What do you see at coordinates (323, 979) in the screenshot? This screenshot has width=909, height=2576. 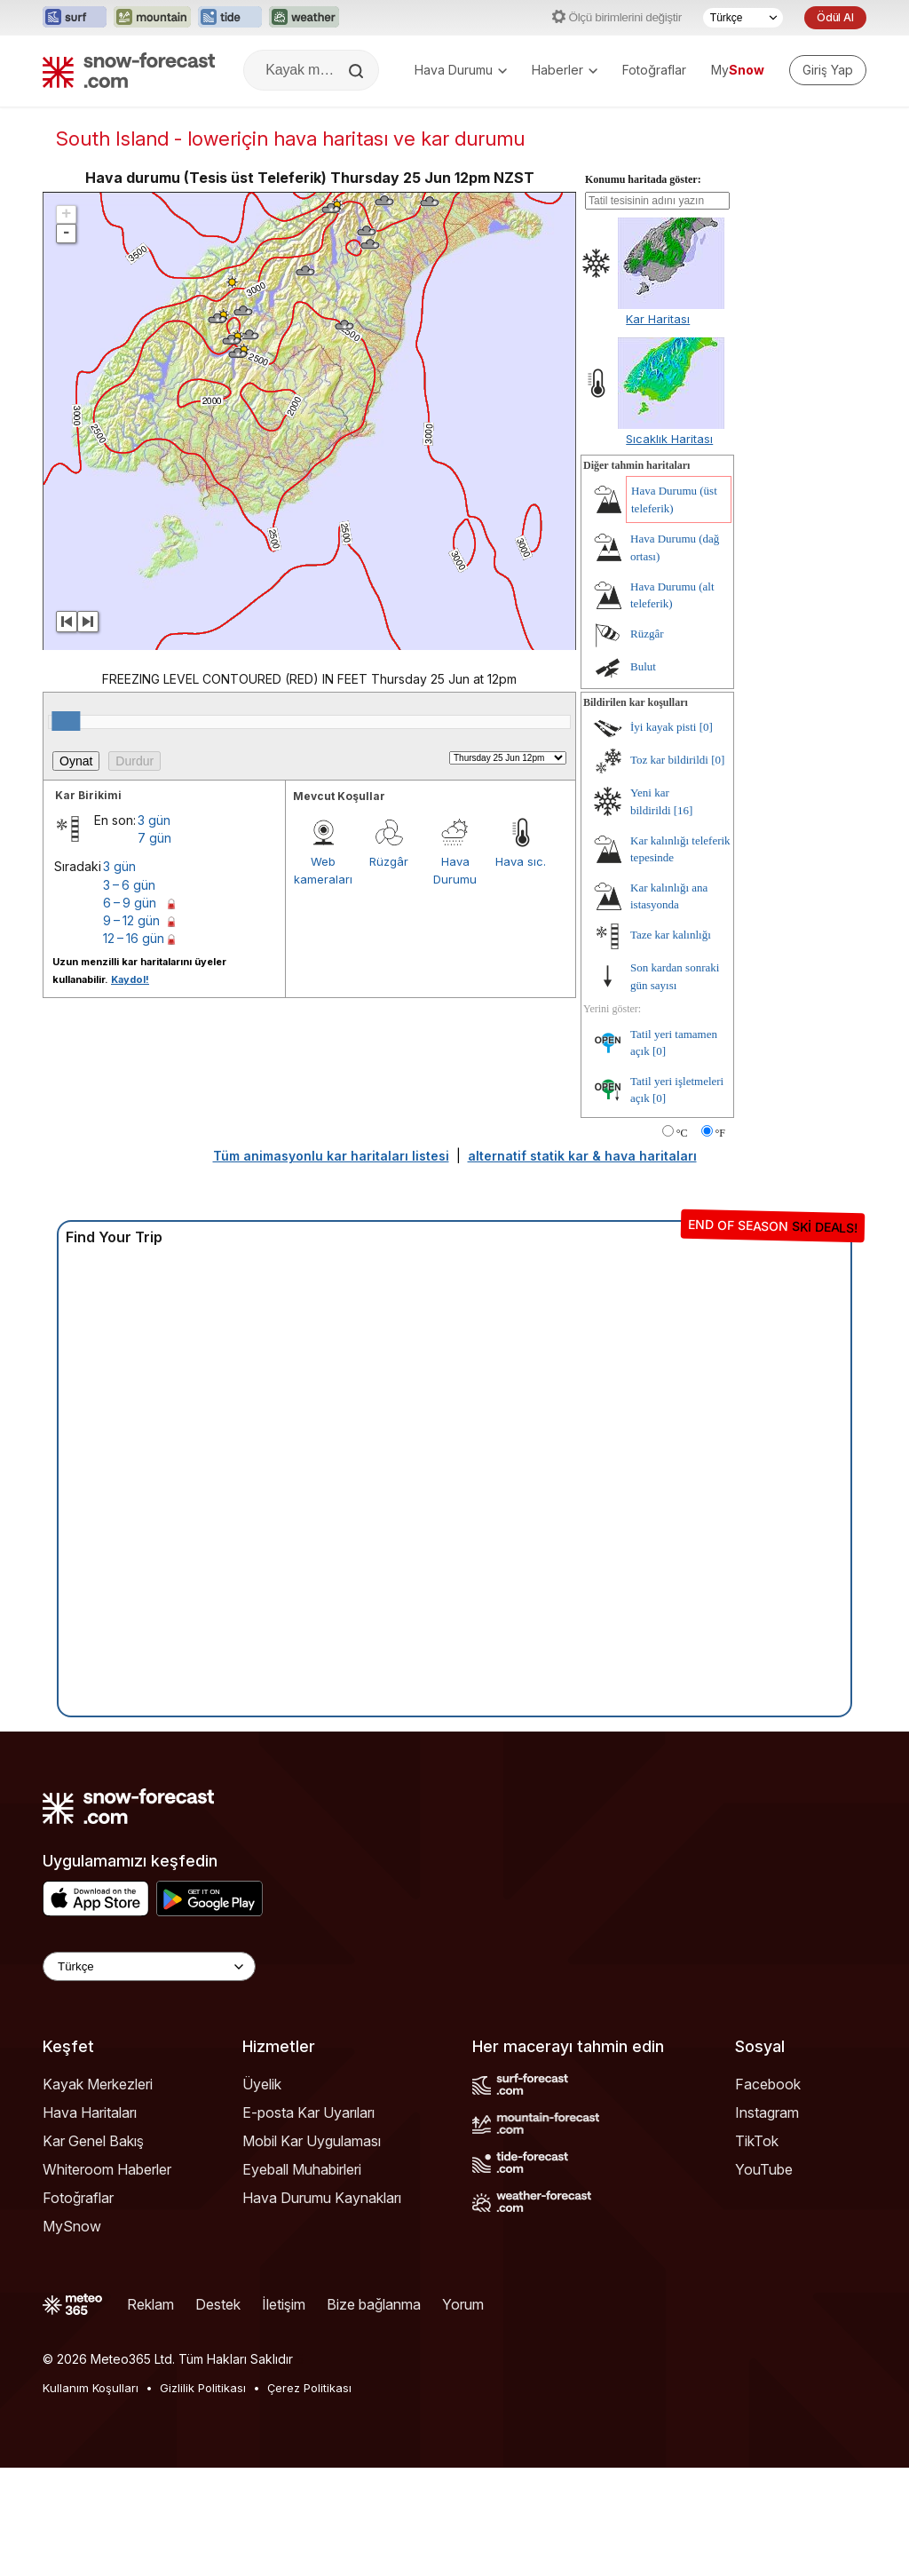 I see `Web kameraları` at bounding box center [323, 979].